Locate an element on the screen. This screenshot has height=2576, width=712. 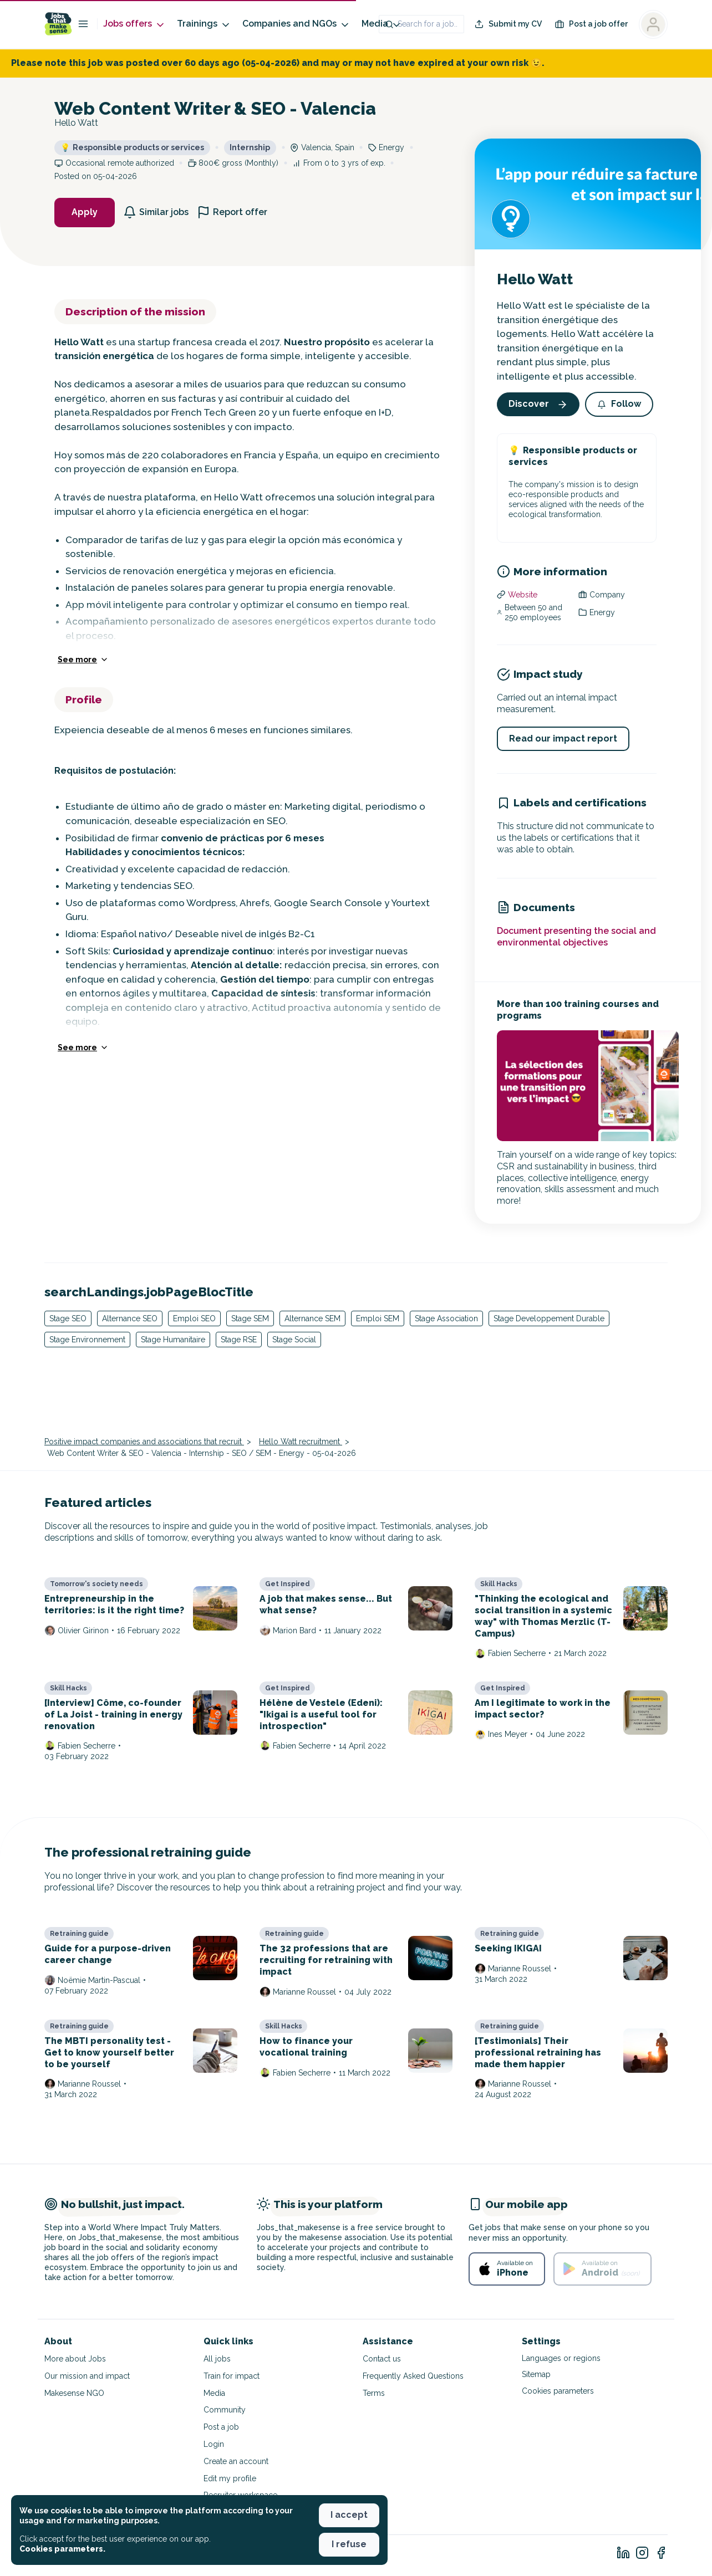
Discover [button] is located at coordinates (538, 404).